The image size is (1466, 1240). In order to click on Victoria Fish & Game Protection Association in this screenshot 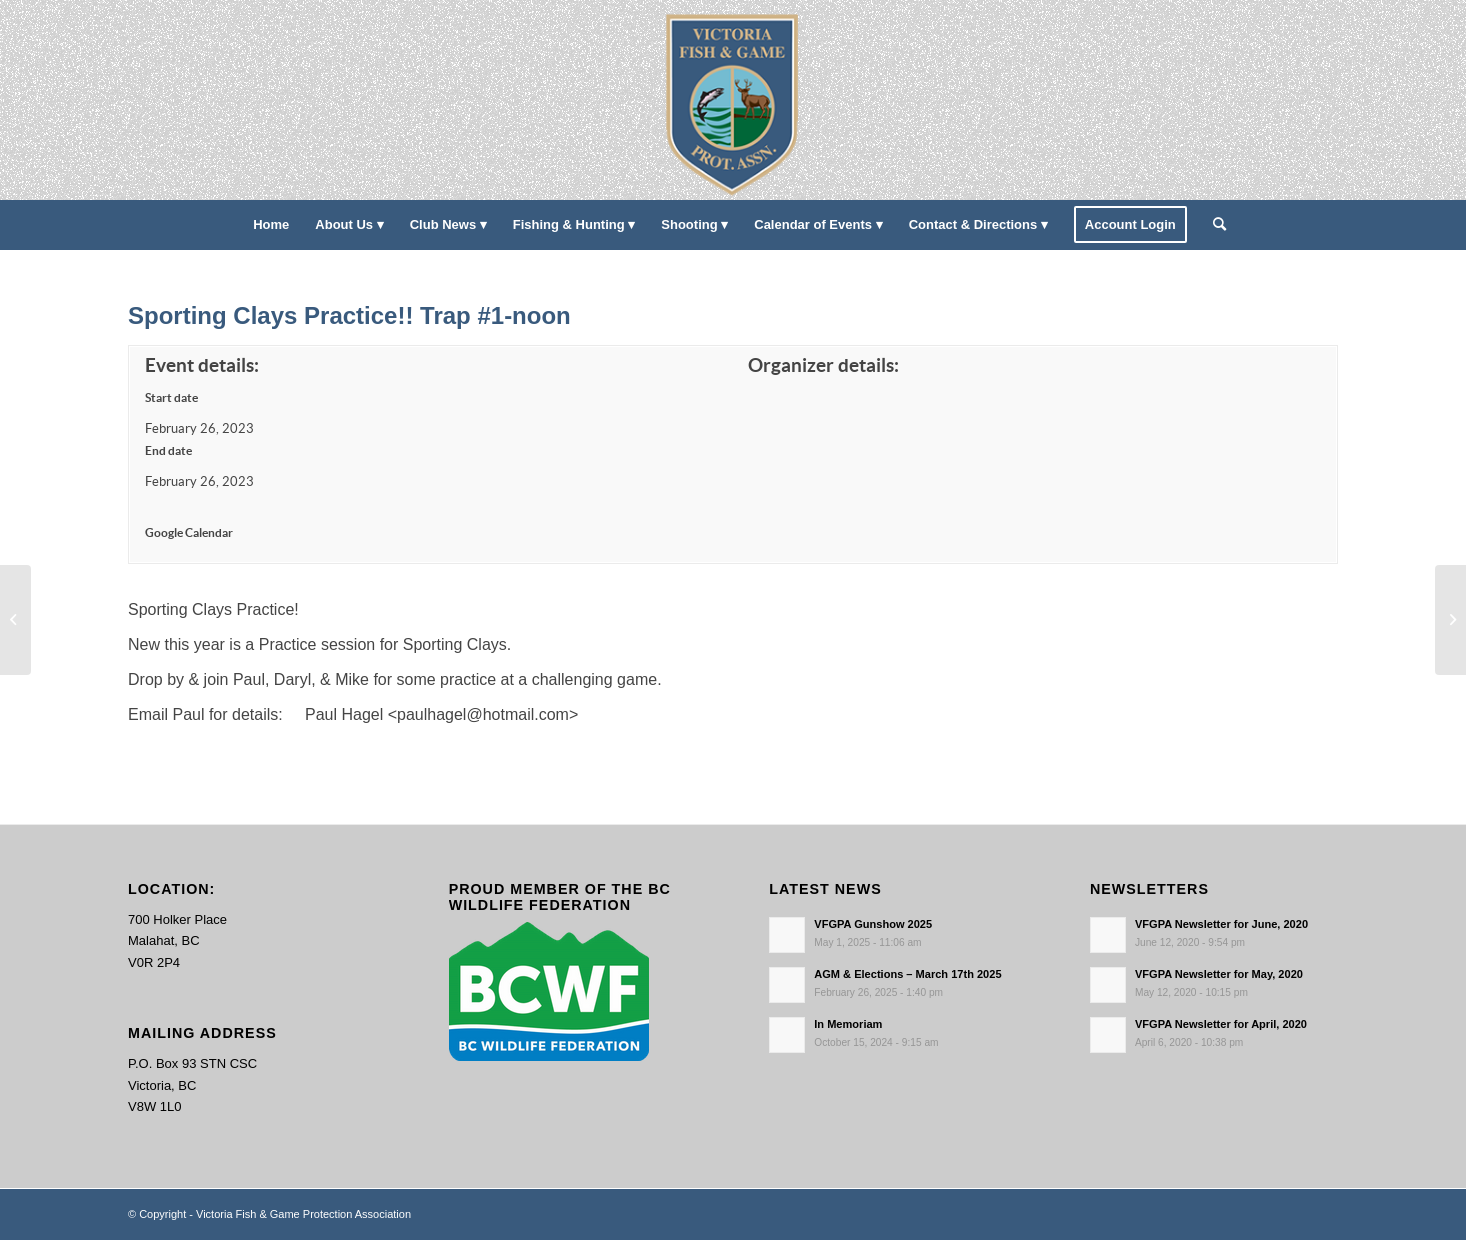, I will do `click(303, 1214)`.